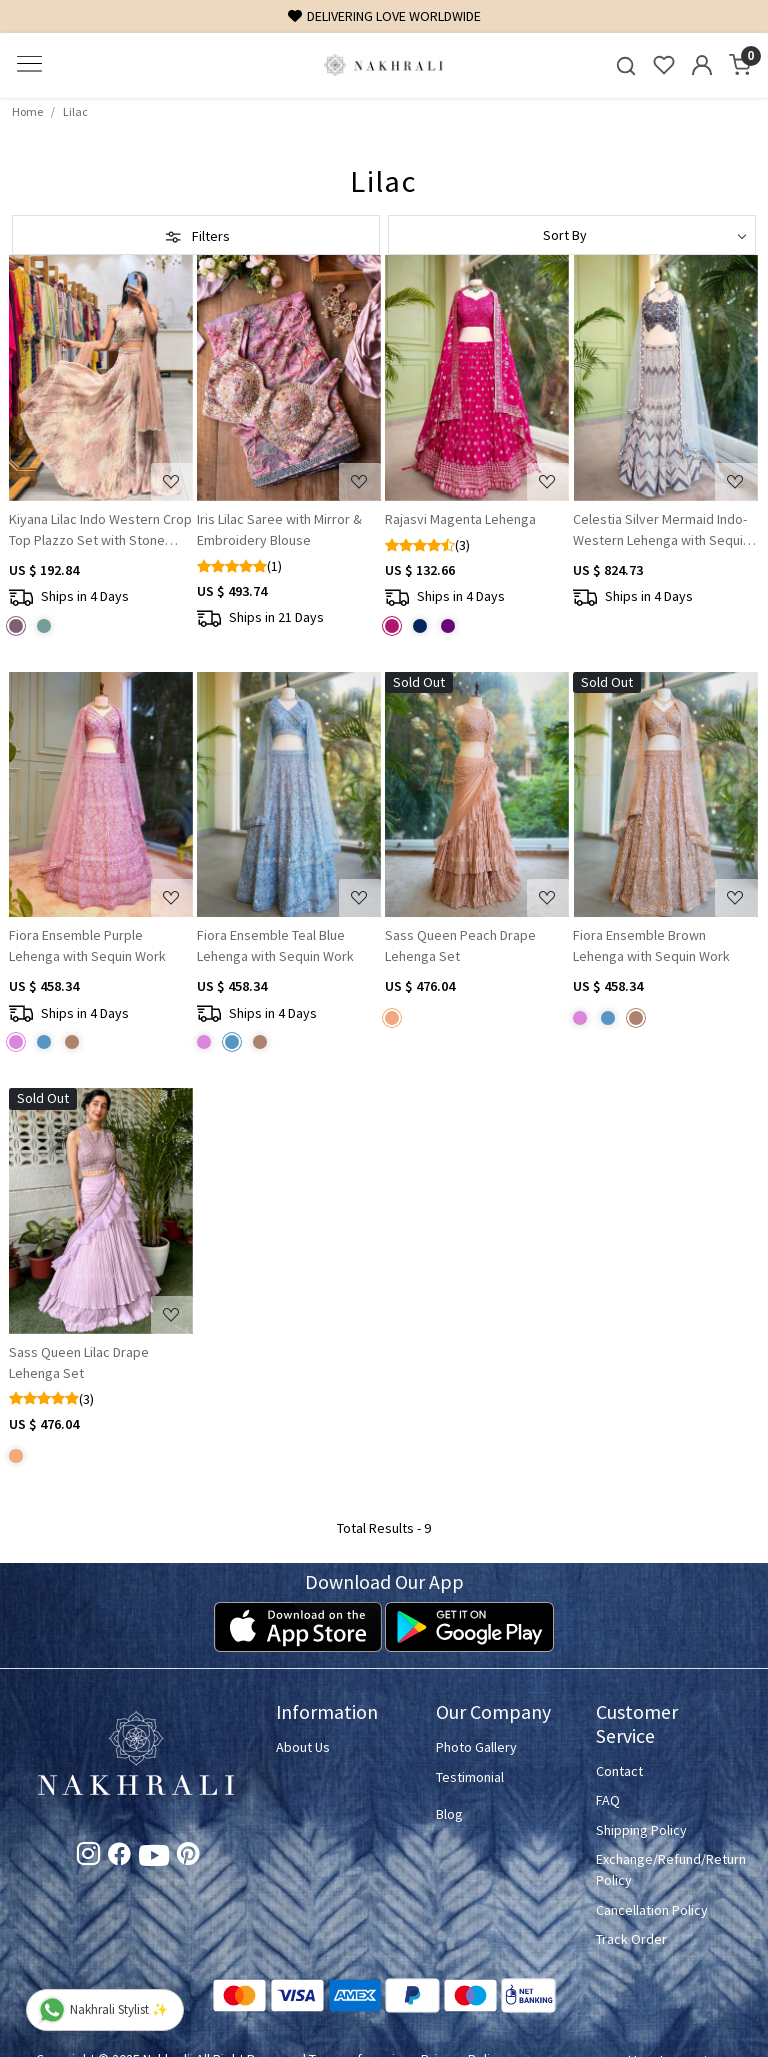  I want to click on Contact, so click(619, 1771).